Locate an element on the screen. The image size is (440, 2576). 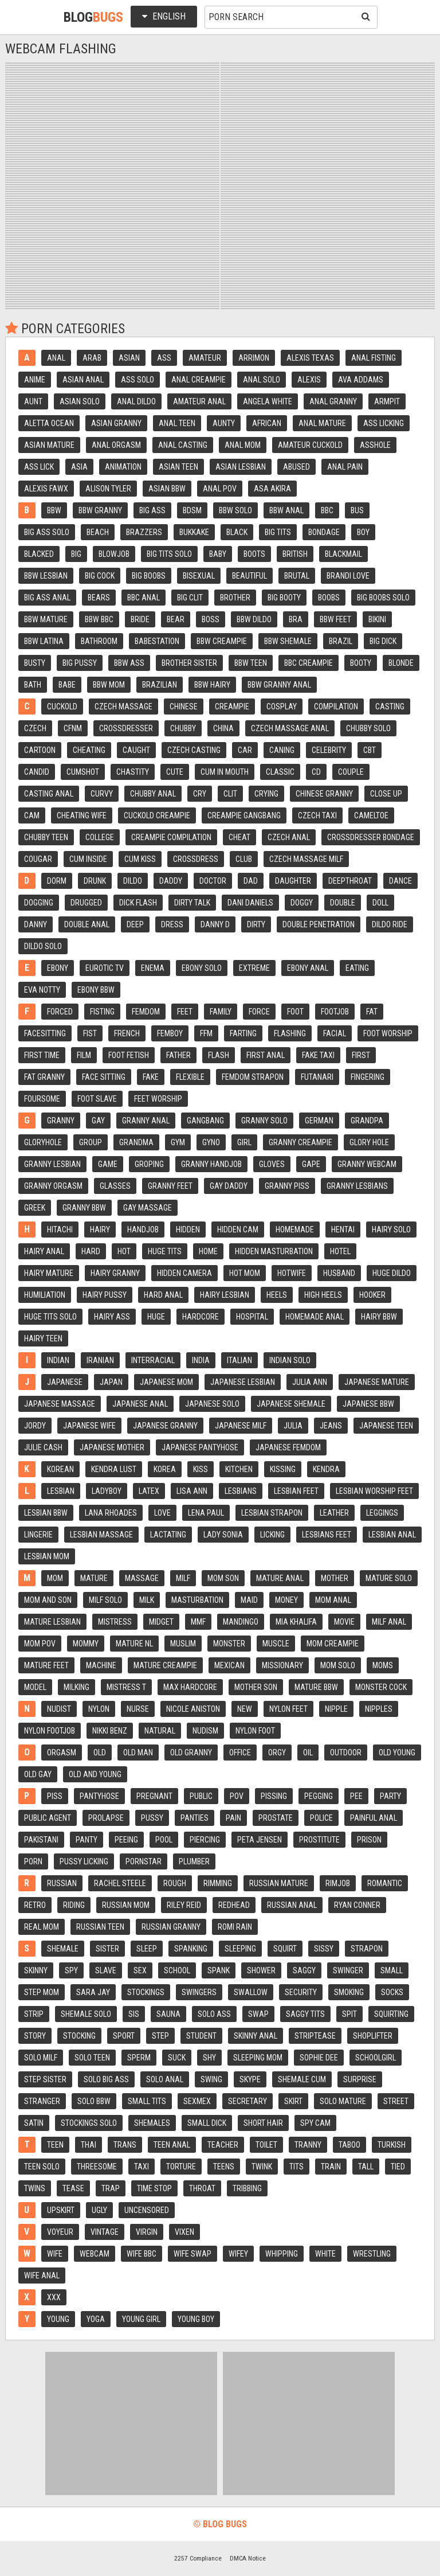
Whipping is located at coordinates (281, 2253).